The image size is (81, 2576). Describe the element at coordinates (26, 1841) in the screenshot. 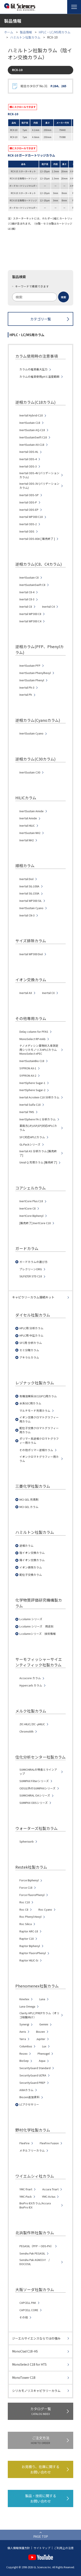

I see `Spherisorb` at that location.